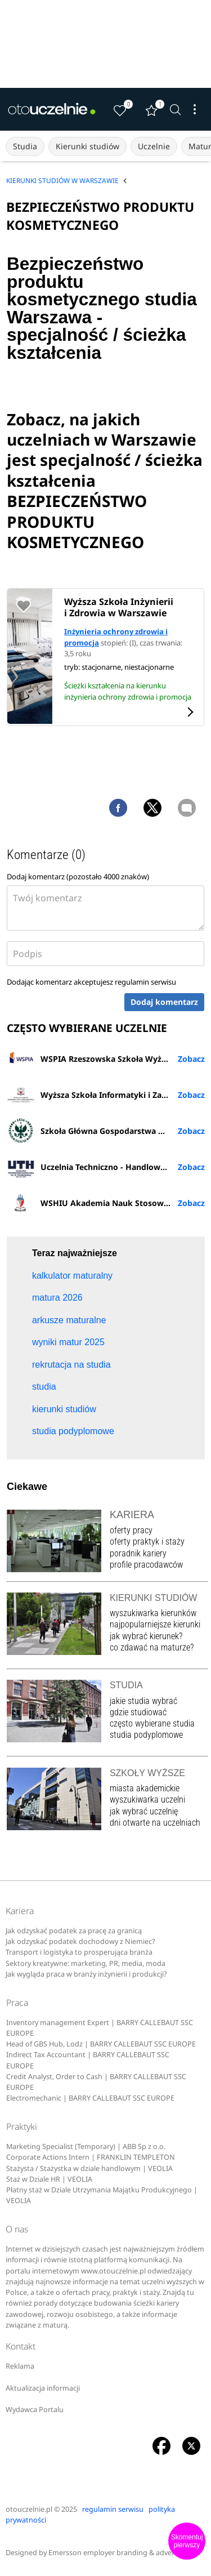 This screenshot has height=2576, width=211. Describe the element at coordinates (155, 1822) in the screenshot. I see `dni otwarte na uczelniach` at that location.